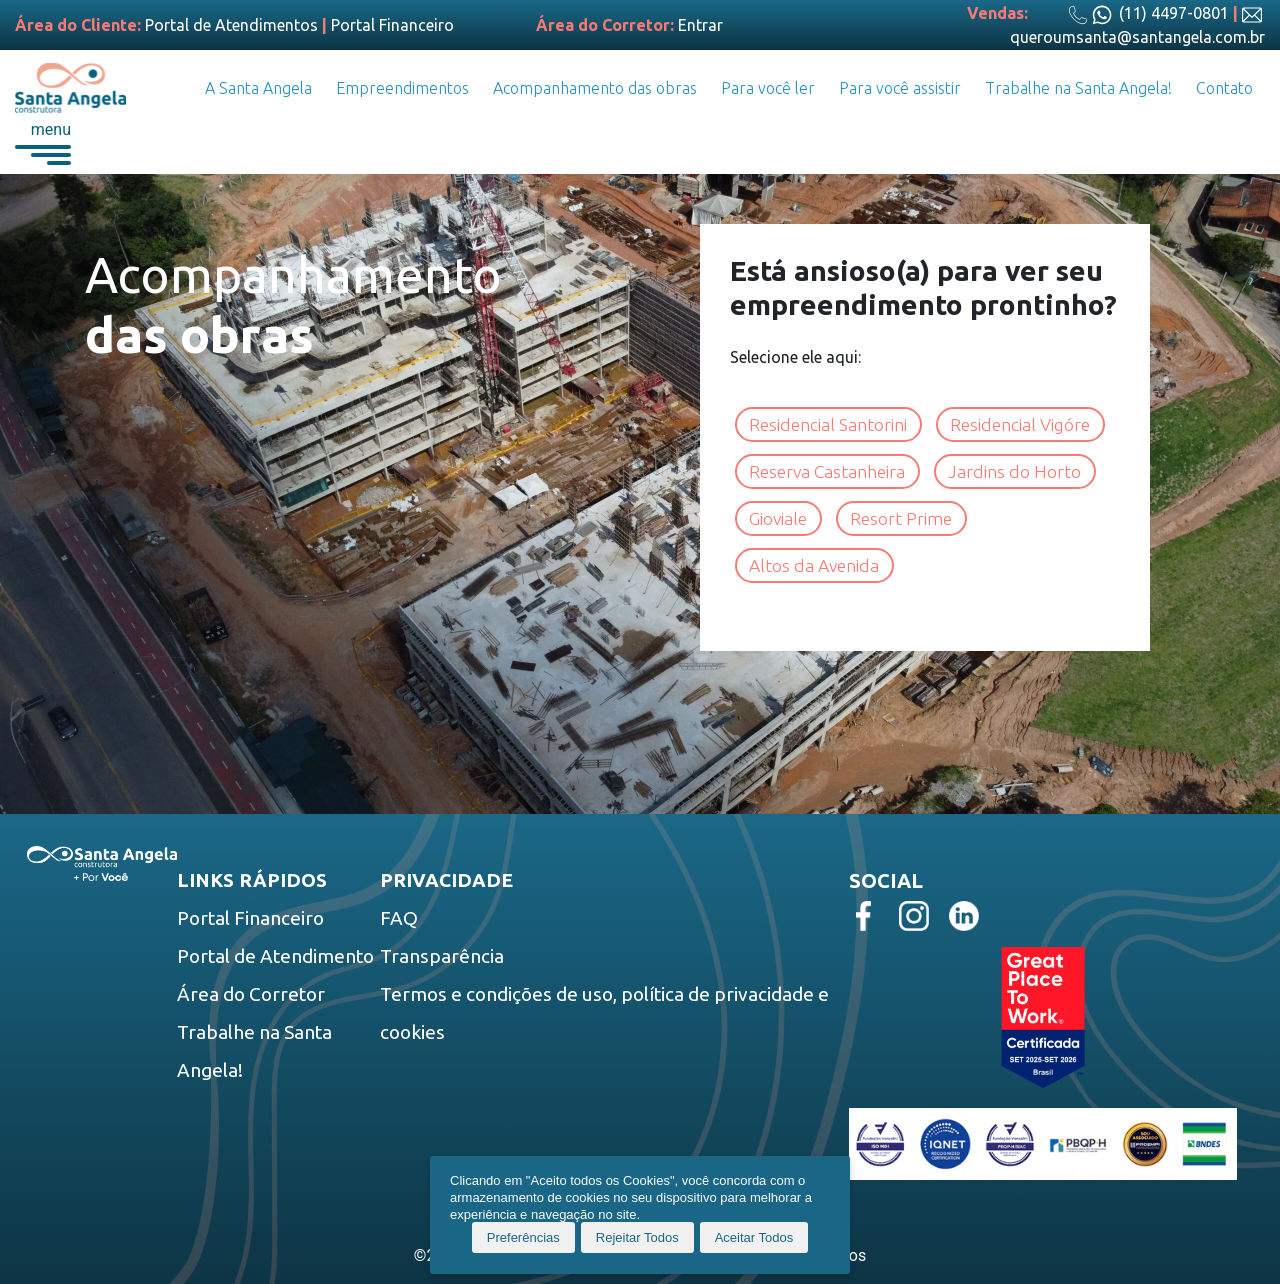 This screenshot has height=1284, width=1280. Describe the element at coordinates (768, 88) in the screenshot. I see `Para você ler` at that location.